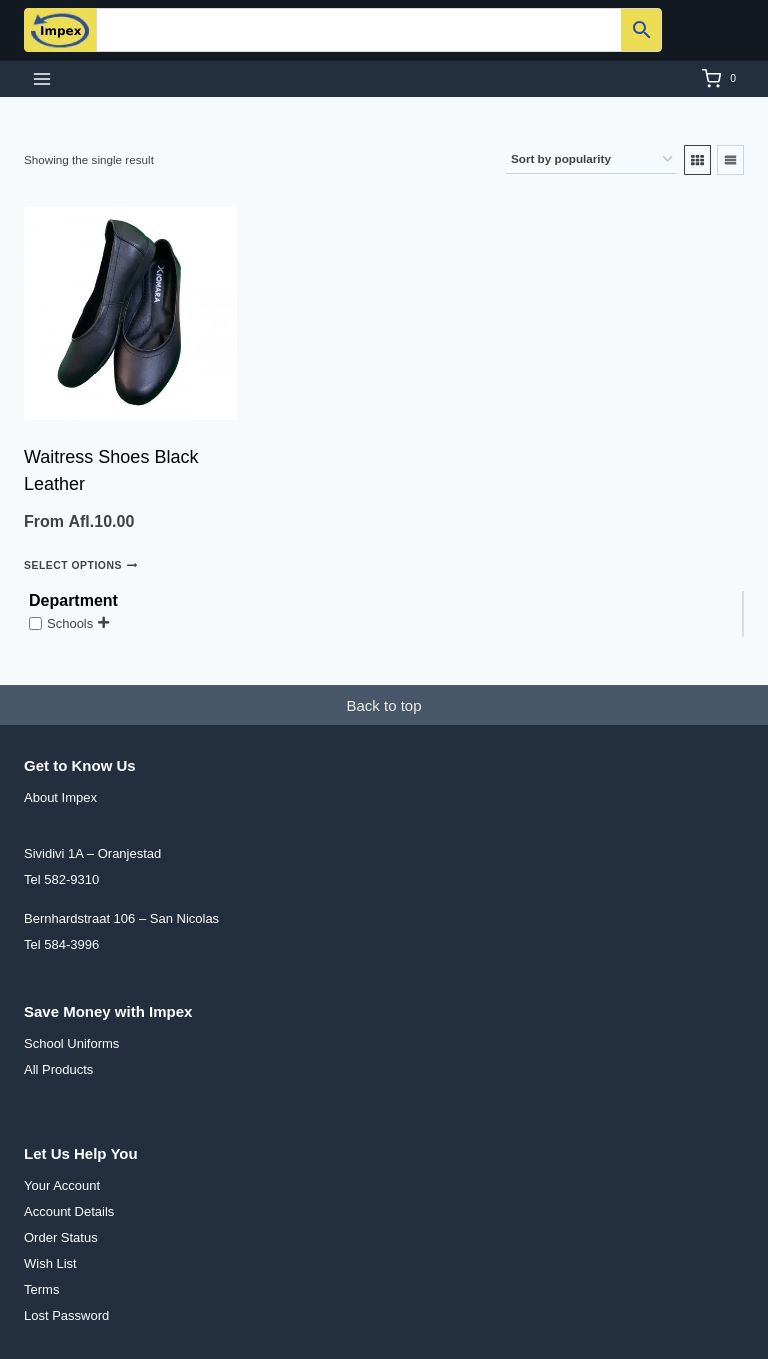 This screenshot has width=768, height=1359. What do you see at coordinates (591, 159) in the screenshot?
I see `[Shop order]` at bounding box center [591, 159].